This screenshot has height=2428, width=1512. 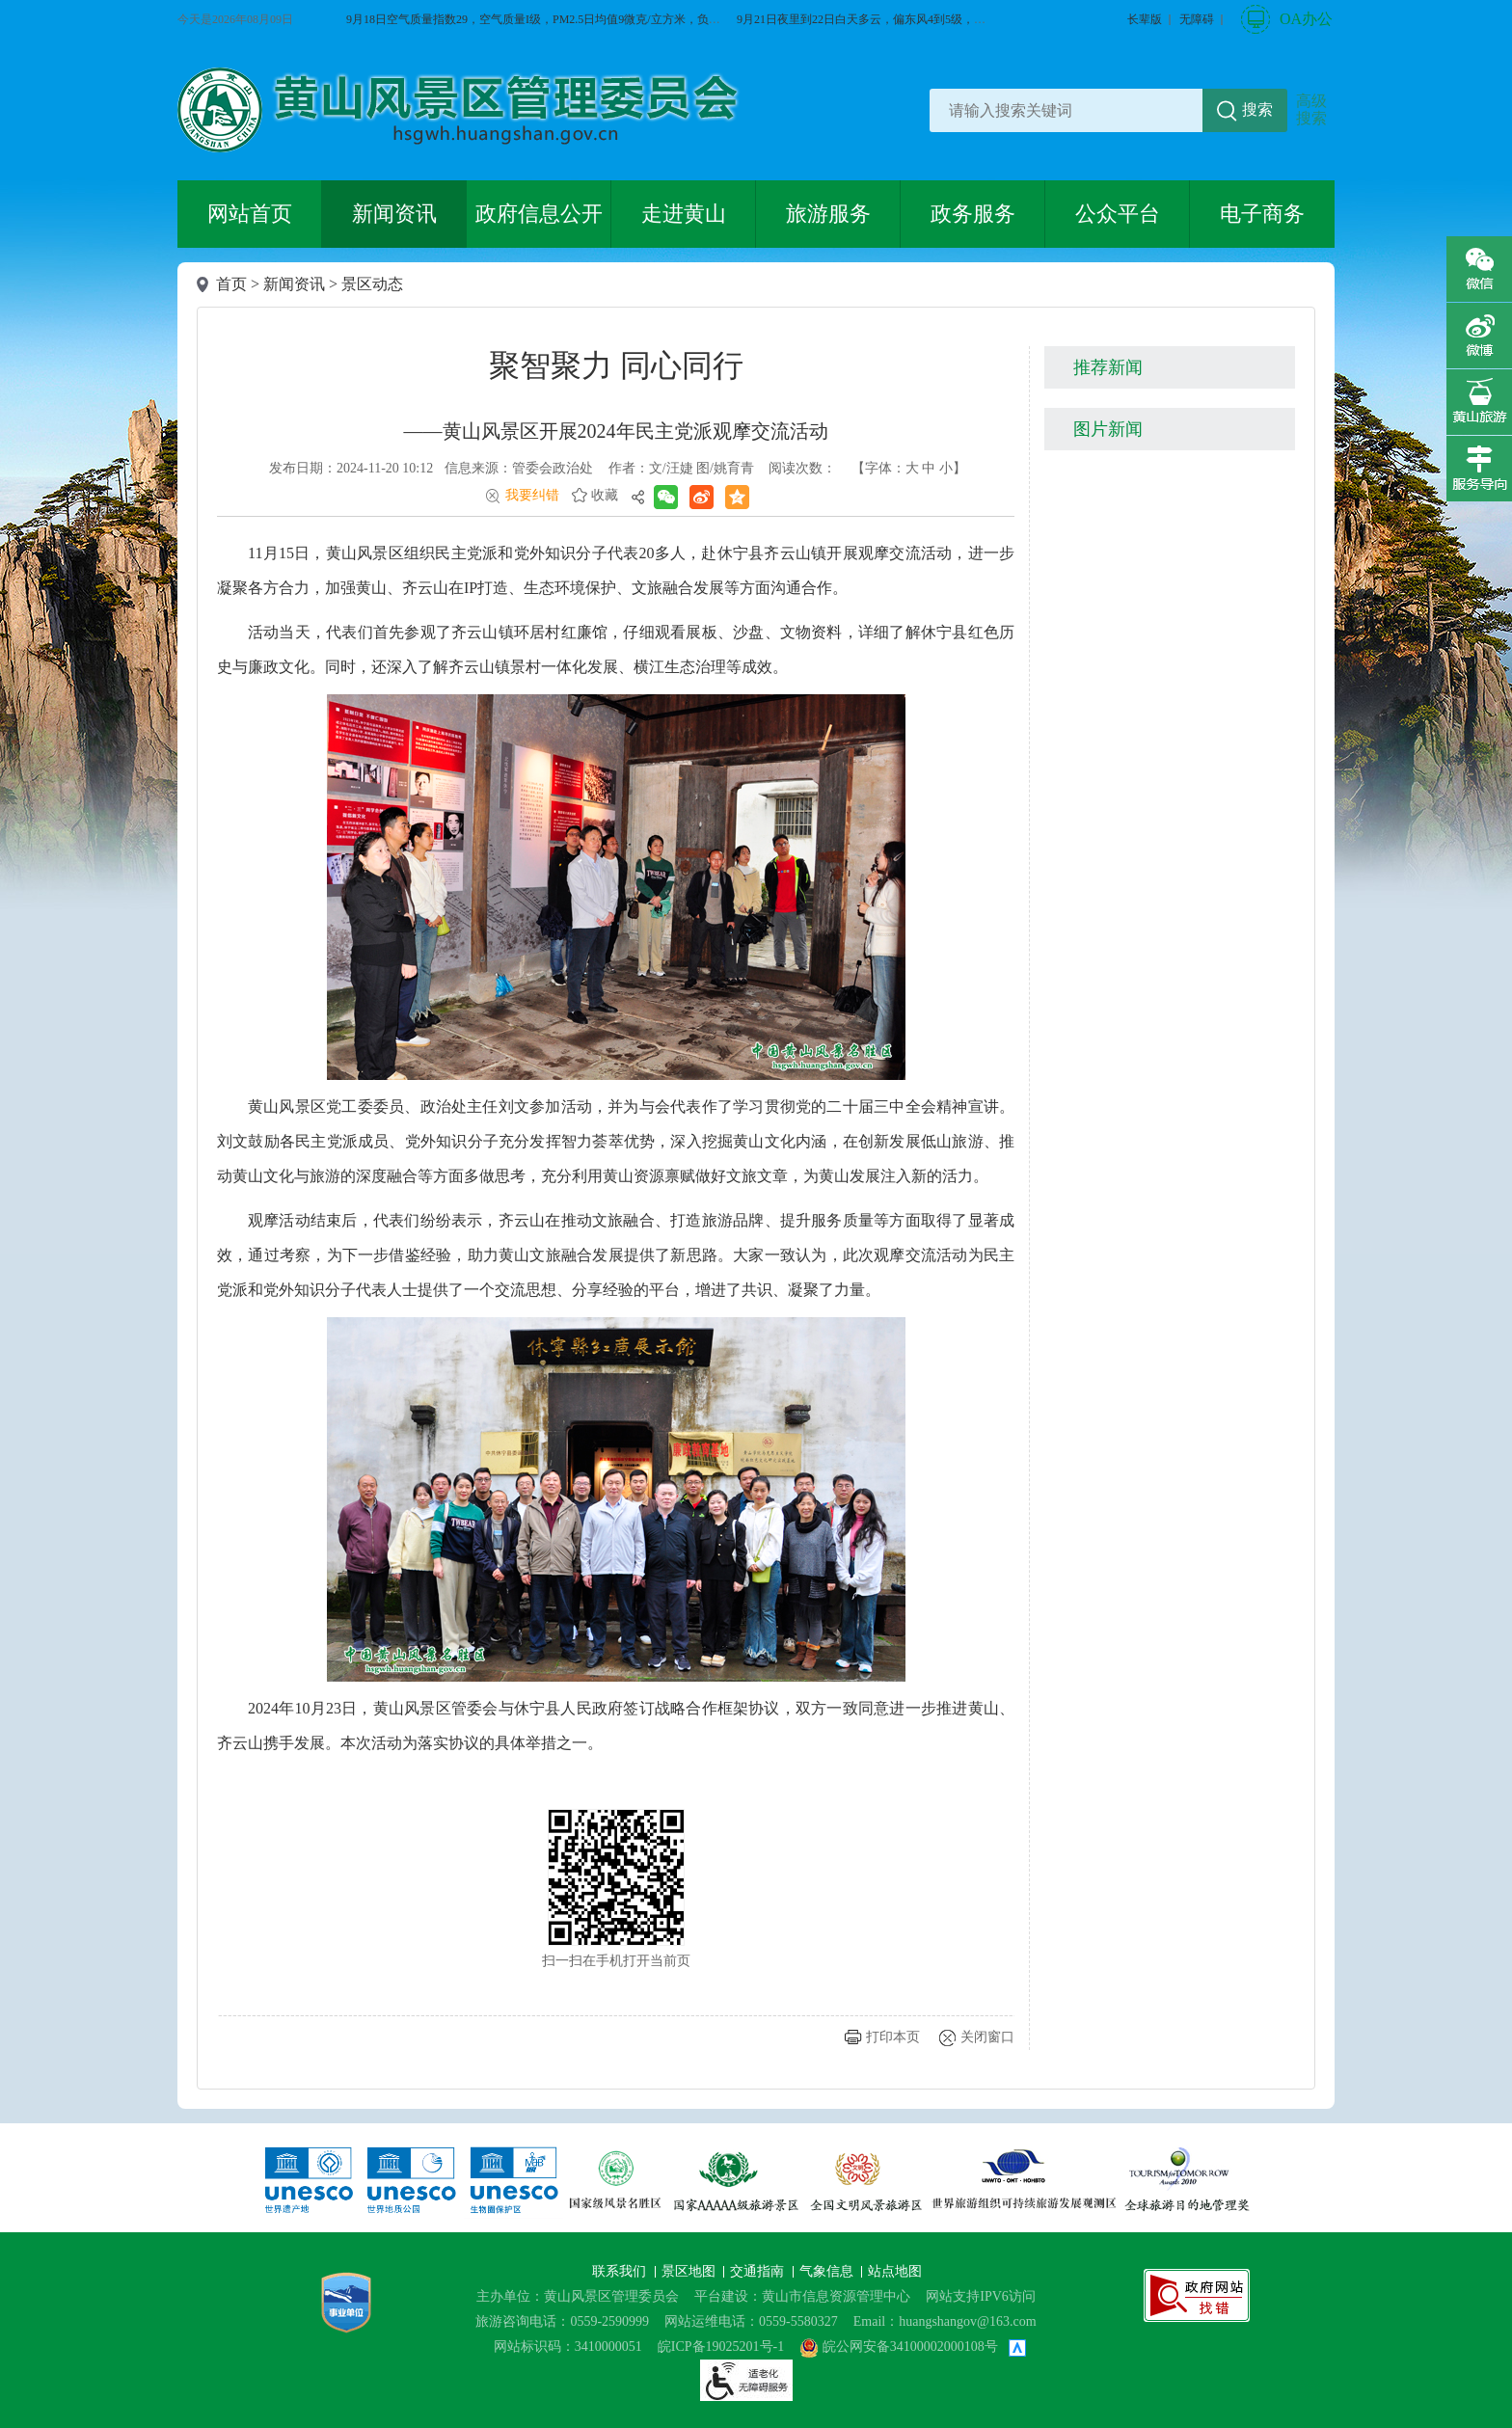 What do you see at coordinates (1262, 214) in the screenshot?
I see `电子商务` at bounding box center [1262, 214].